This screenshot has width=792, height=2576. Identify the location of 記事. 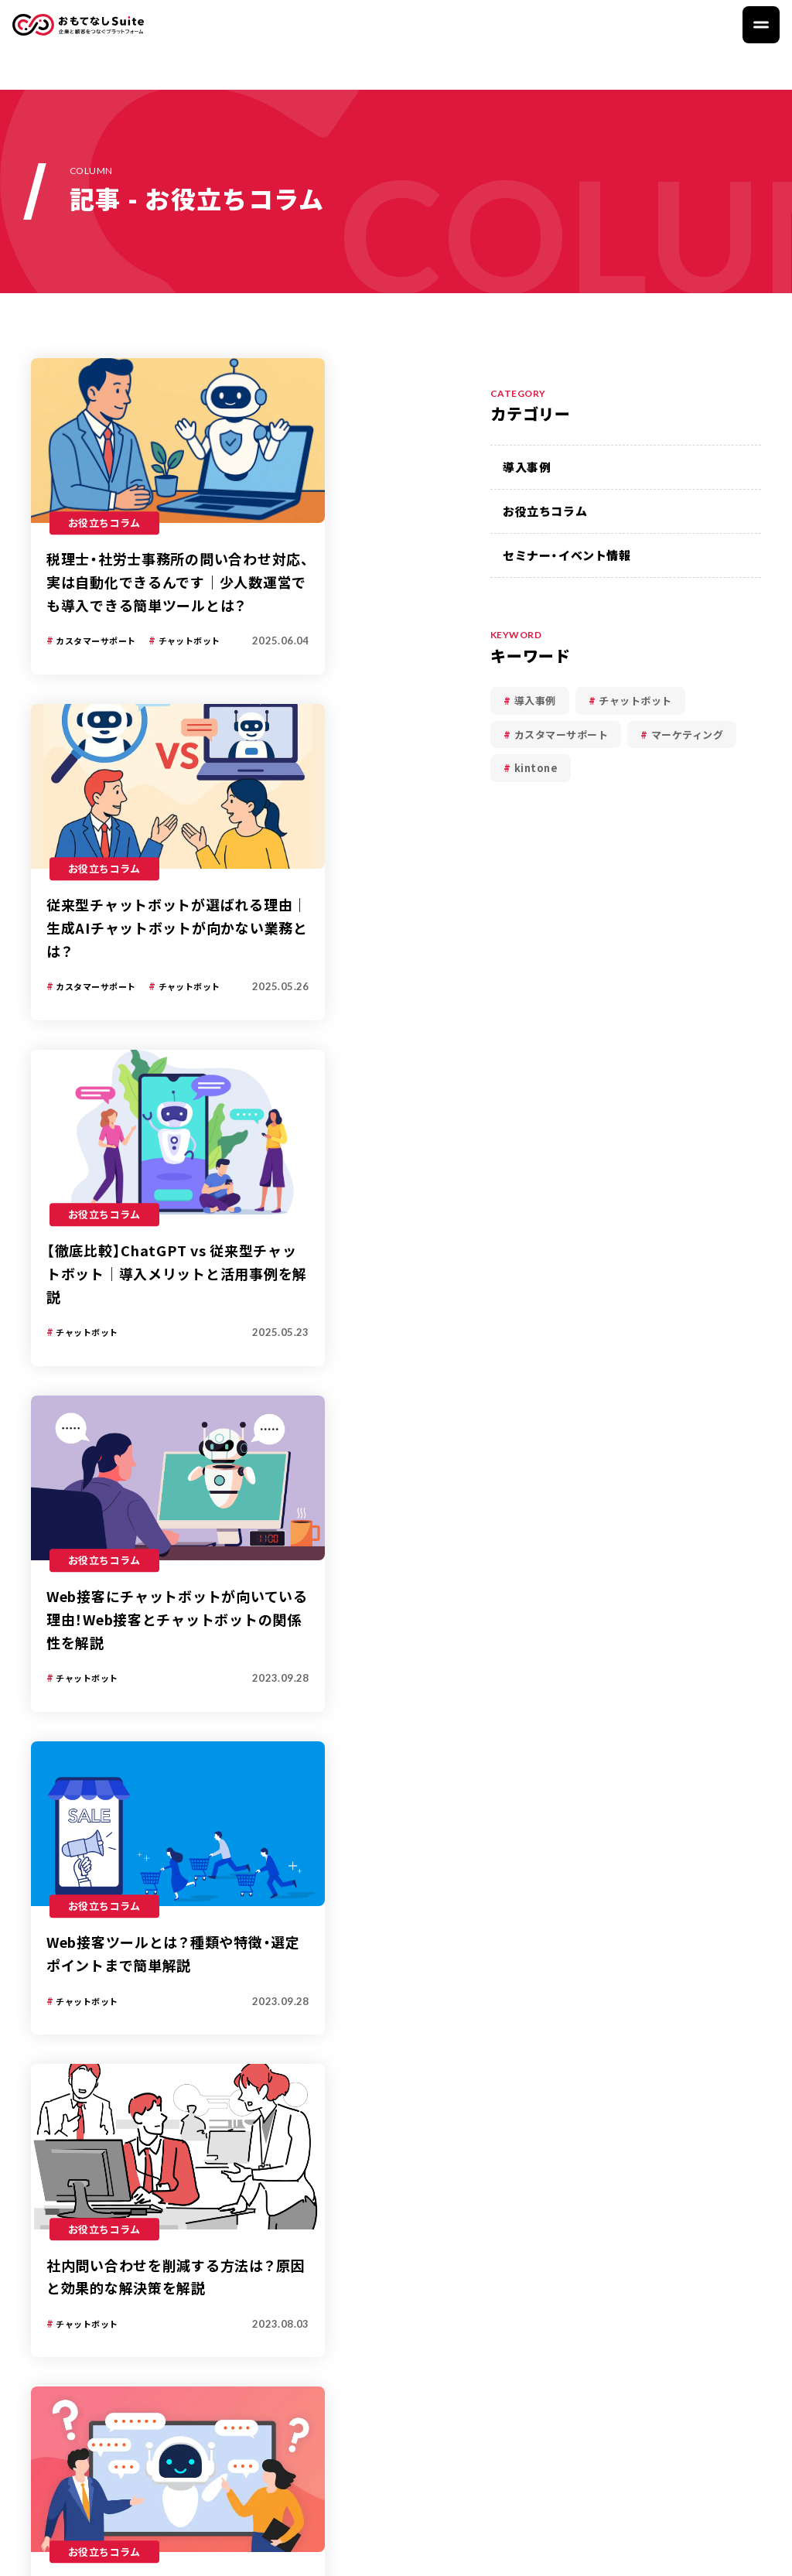
(77, 1688).